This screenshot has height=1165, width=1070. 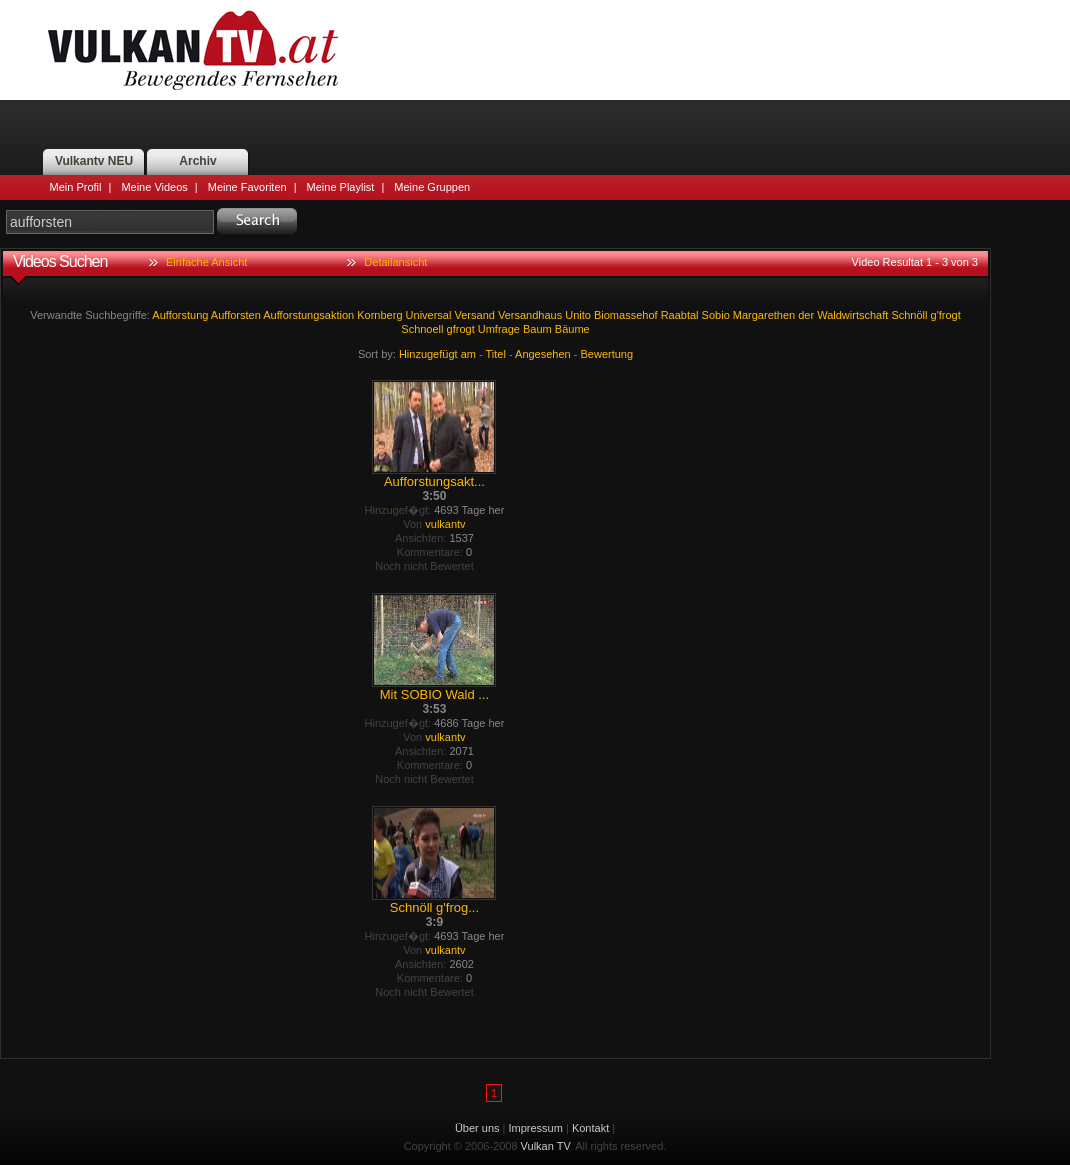 What do you see at coordinates (437, 354) in the screenshot?
I see `Hinzugefügt am` at bounding box center [437, 354].